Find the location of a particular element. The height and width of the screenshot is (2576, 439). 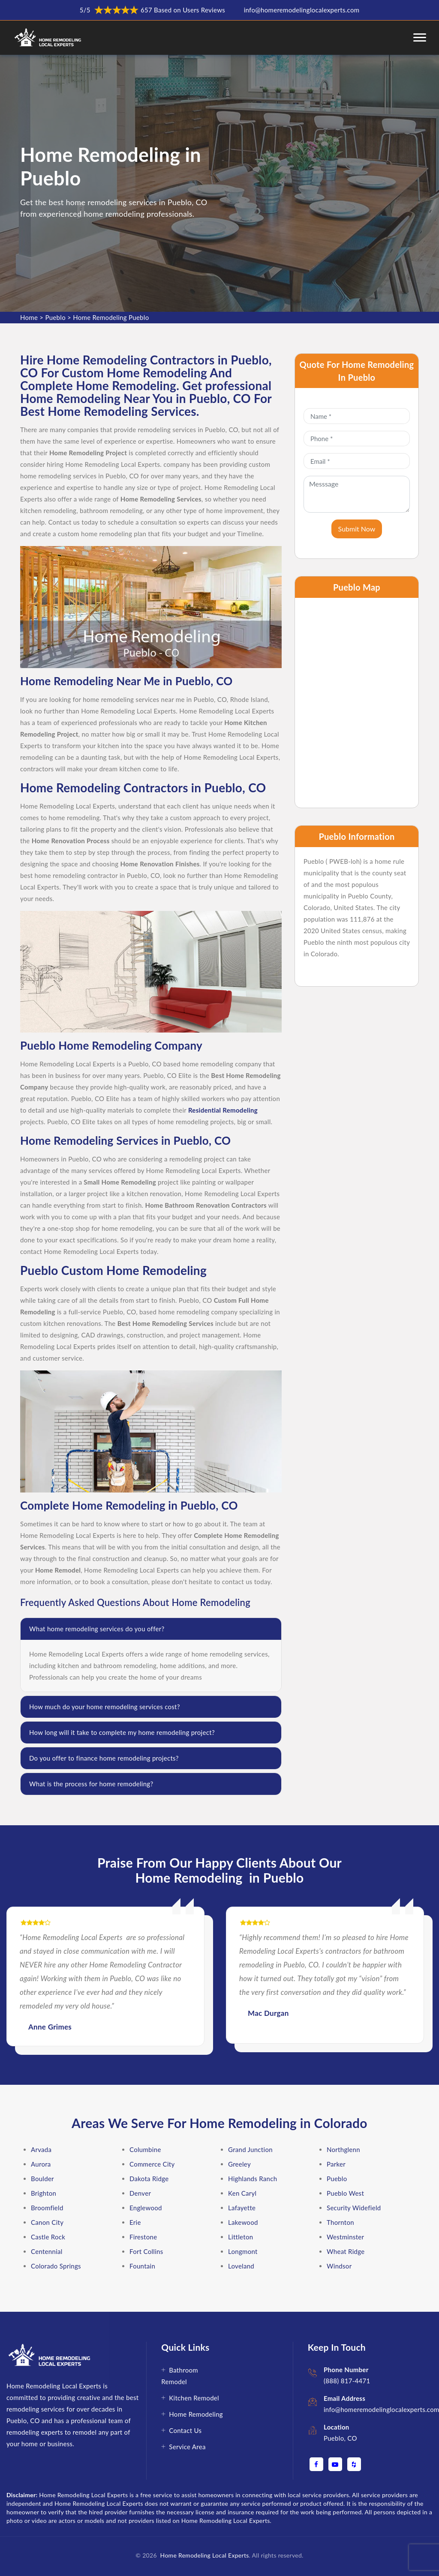

How much do your home remodeling services cost? is located at coordinates (104, 1706).